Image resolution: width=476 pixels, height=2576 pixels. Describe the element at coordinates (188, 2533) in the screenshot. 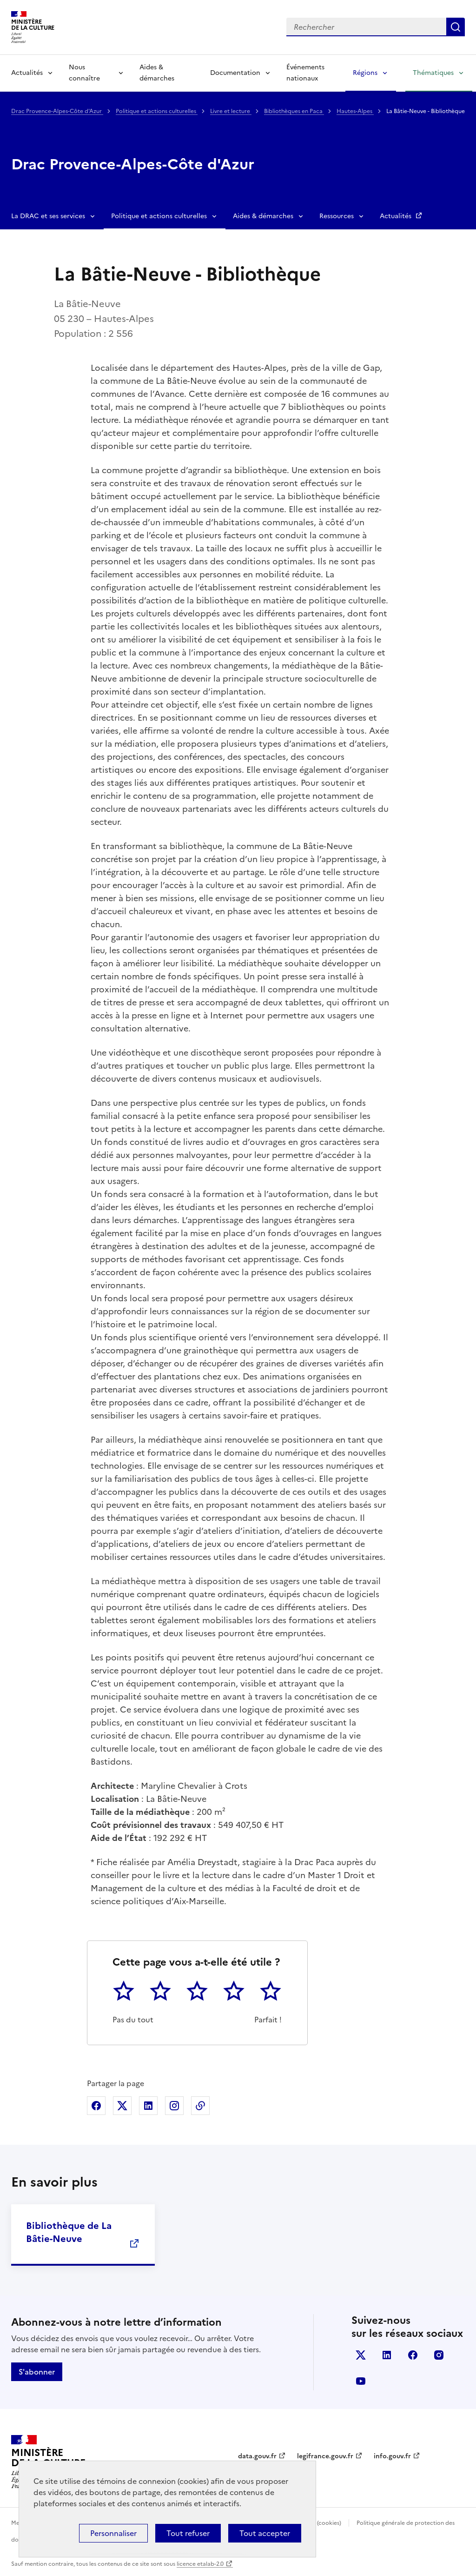

I see `Tout refuser [Cookies : Tout refuser]` at that location.